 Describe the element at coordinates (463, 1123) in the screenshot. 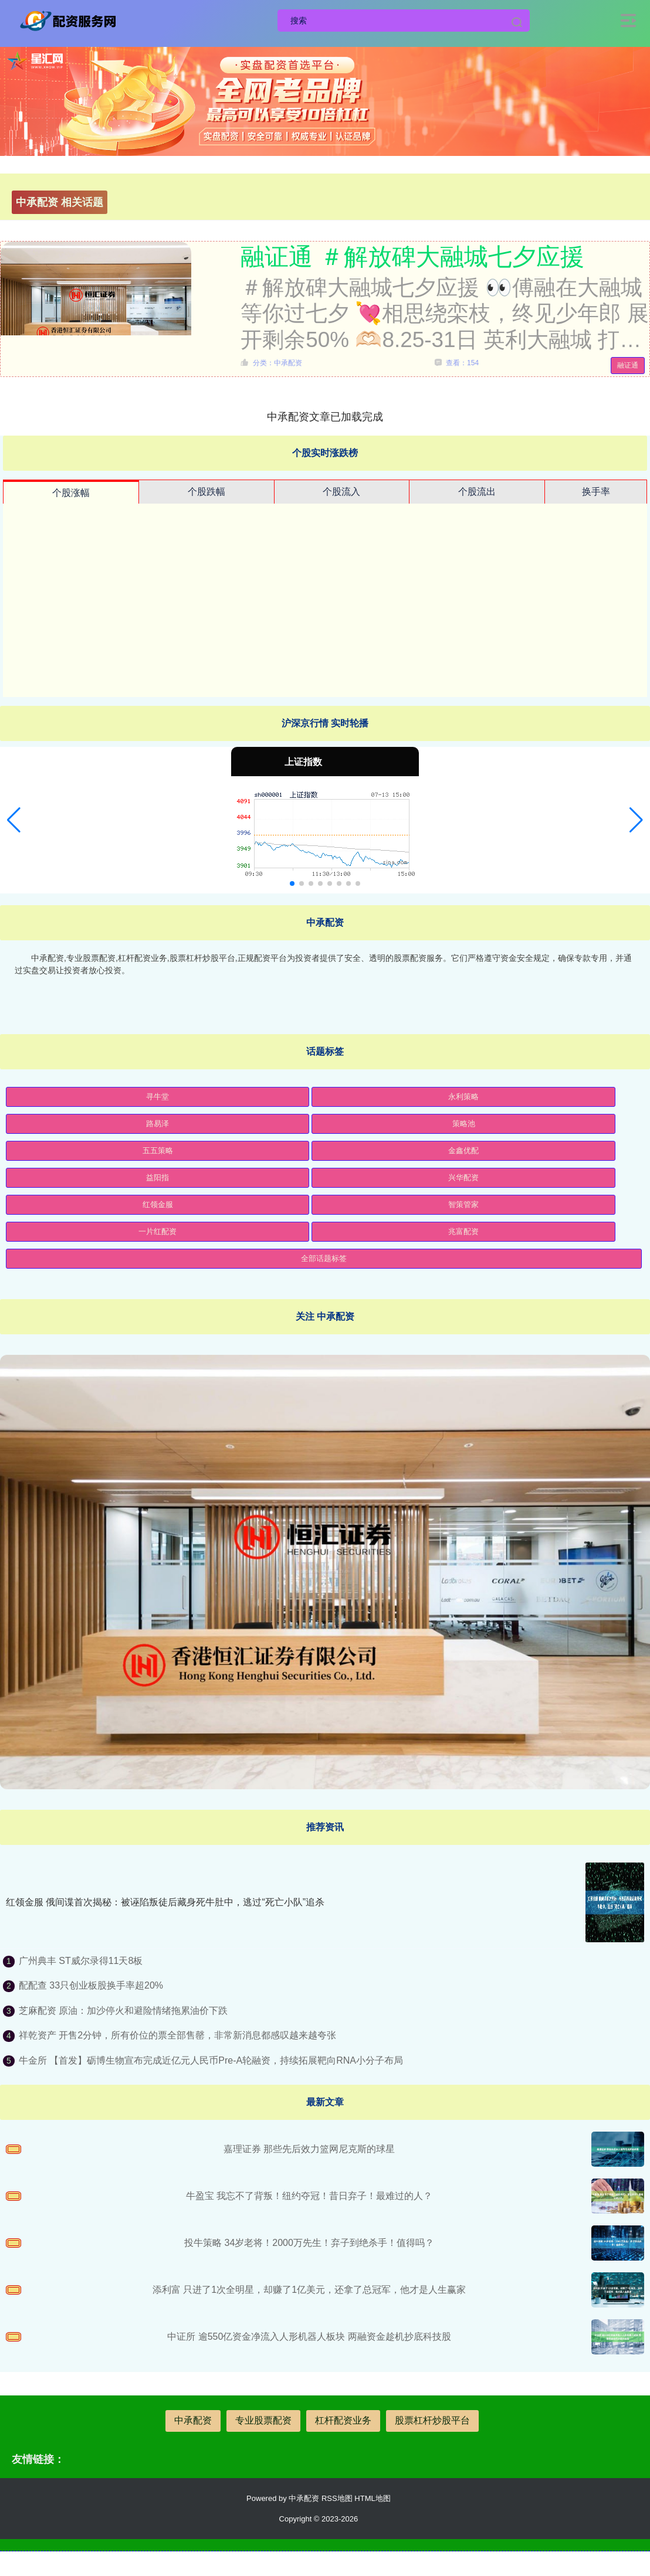

I see `策略池` at that location.